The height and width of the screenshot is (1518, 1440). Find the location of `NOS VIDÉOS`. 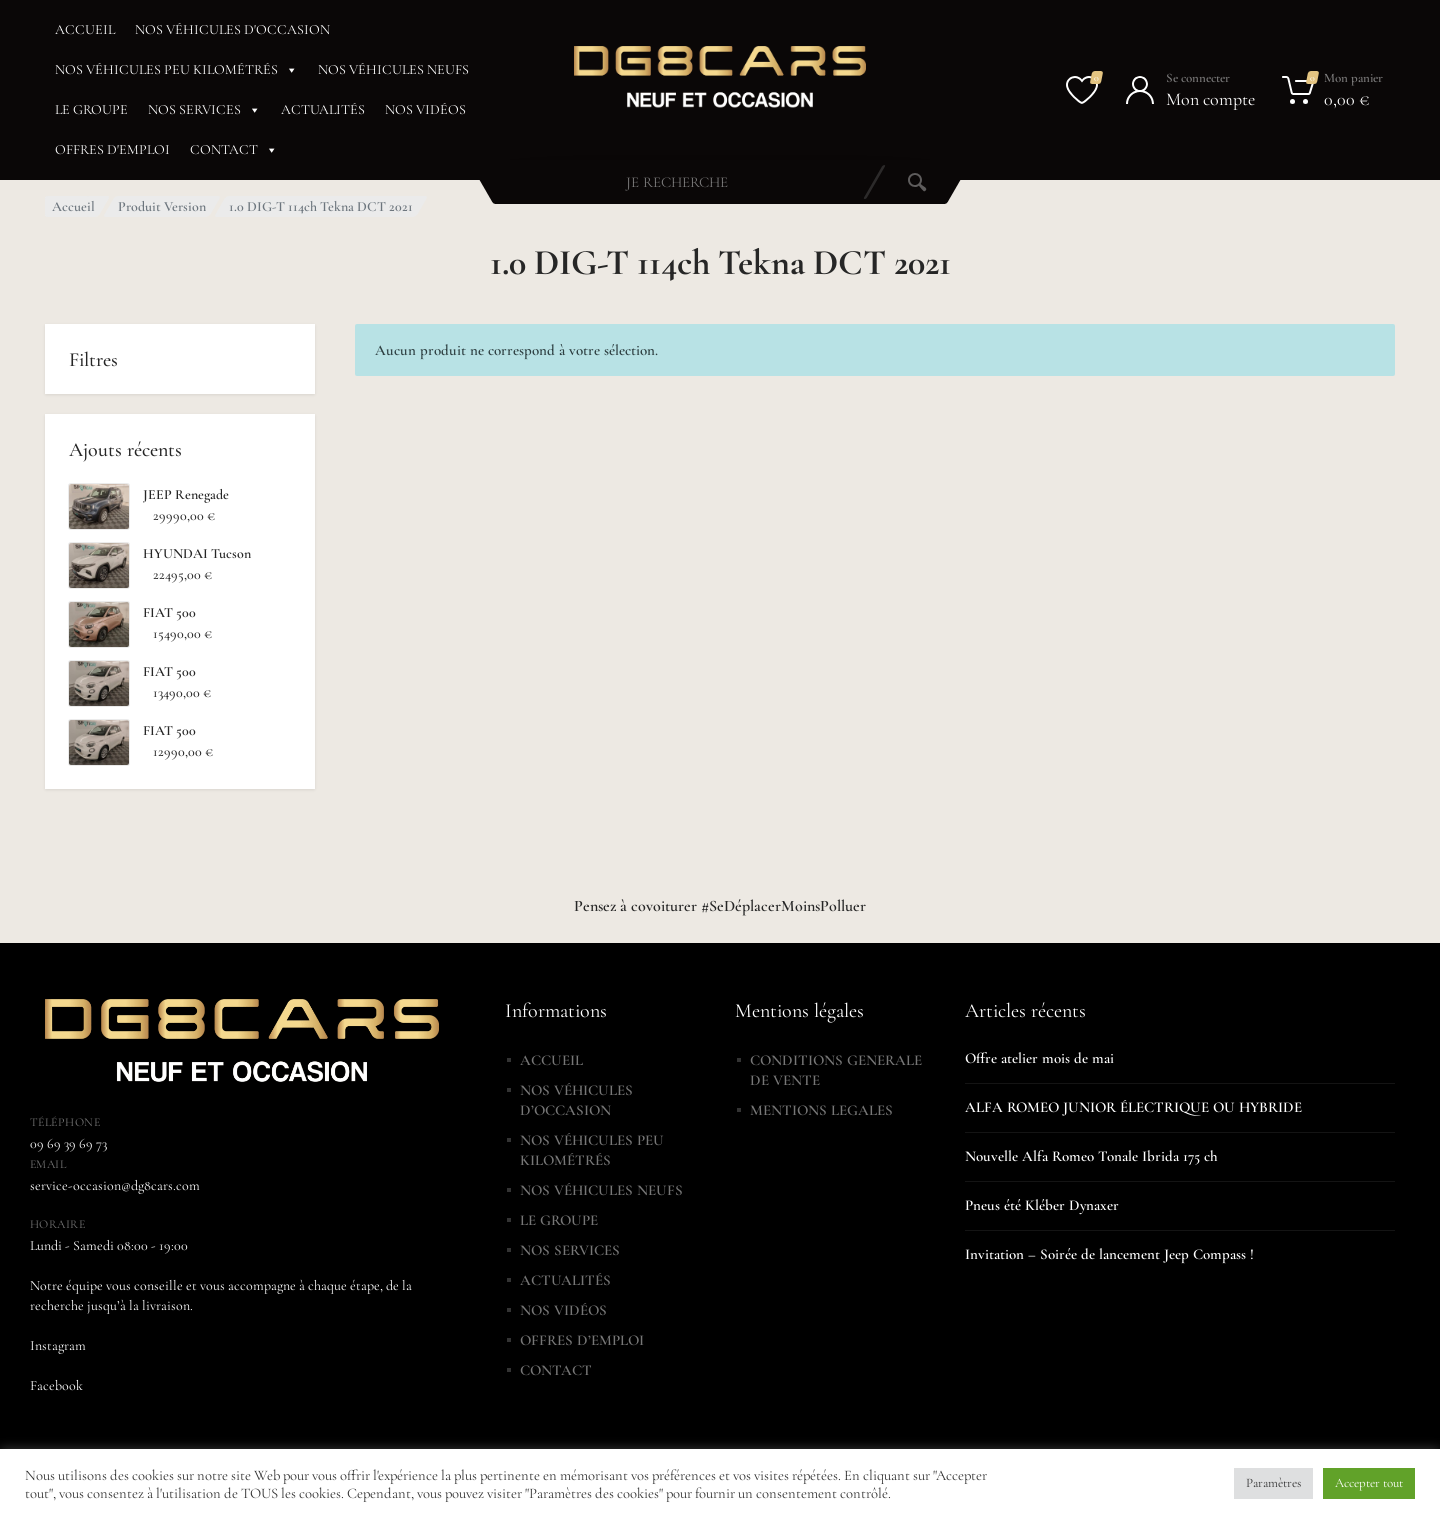

NOS VIDÉOS is located at coordinates (425, 109).